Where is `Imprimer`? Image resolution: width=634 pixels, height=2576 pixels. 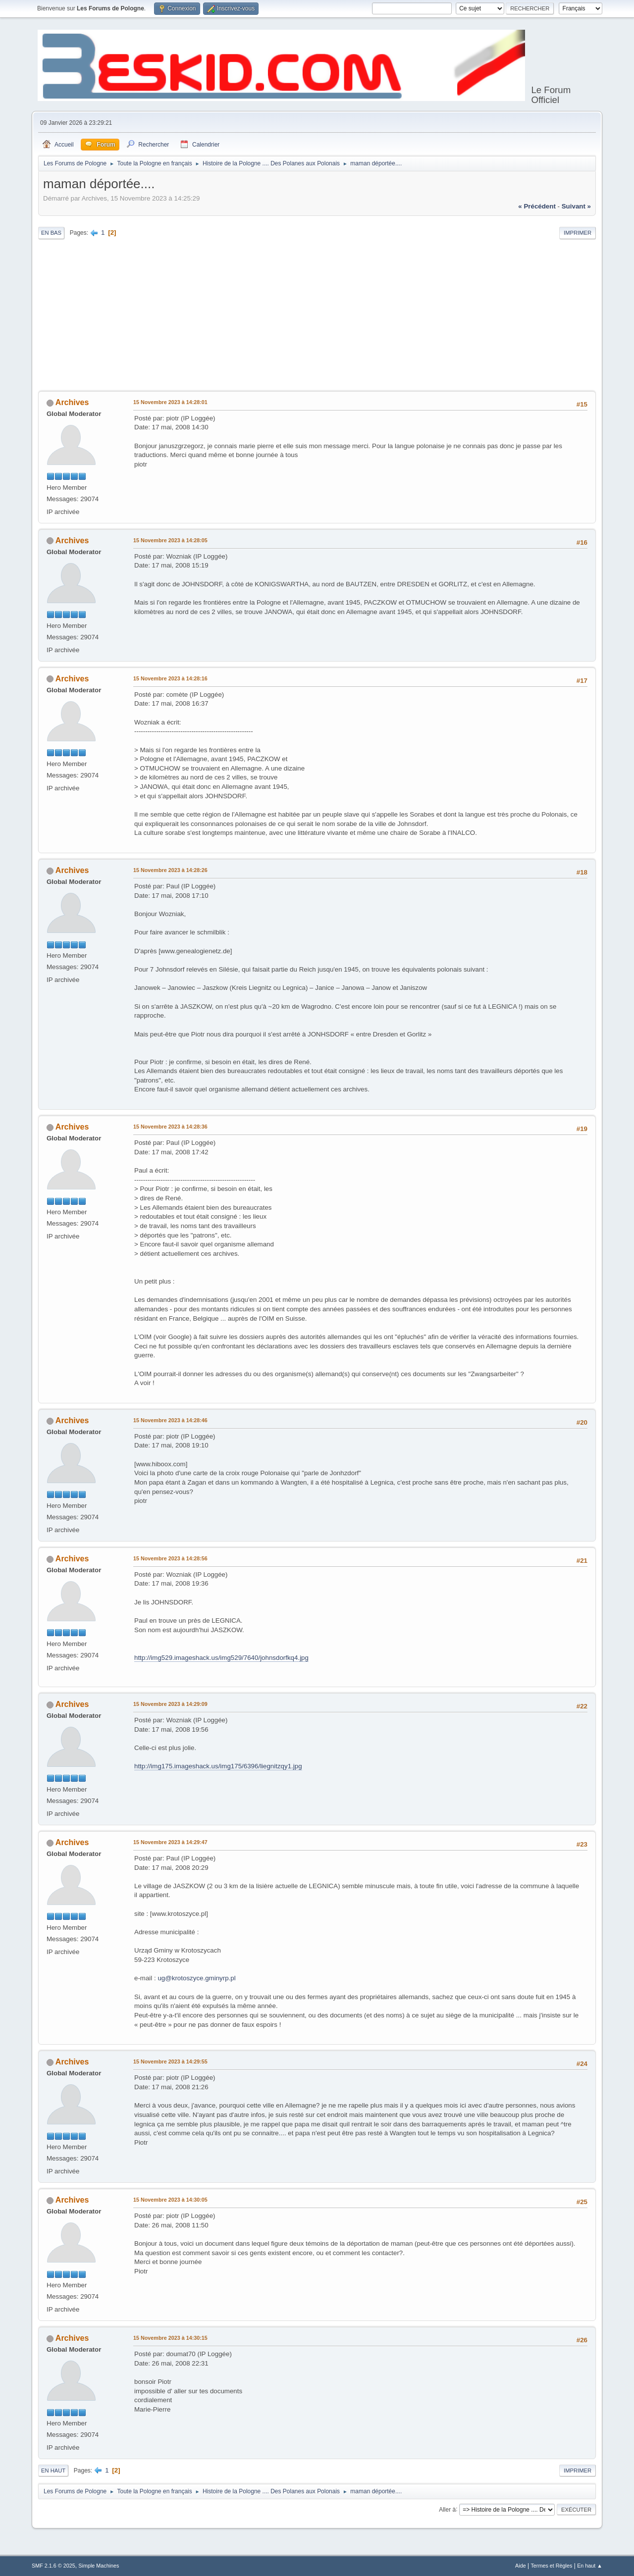 Imprimer is located at coordinates (577, 233).